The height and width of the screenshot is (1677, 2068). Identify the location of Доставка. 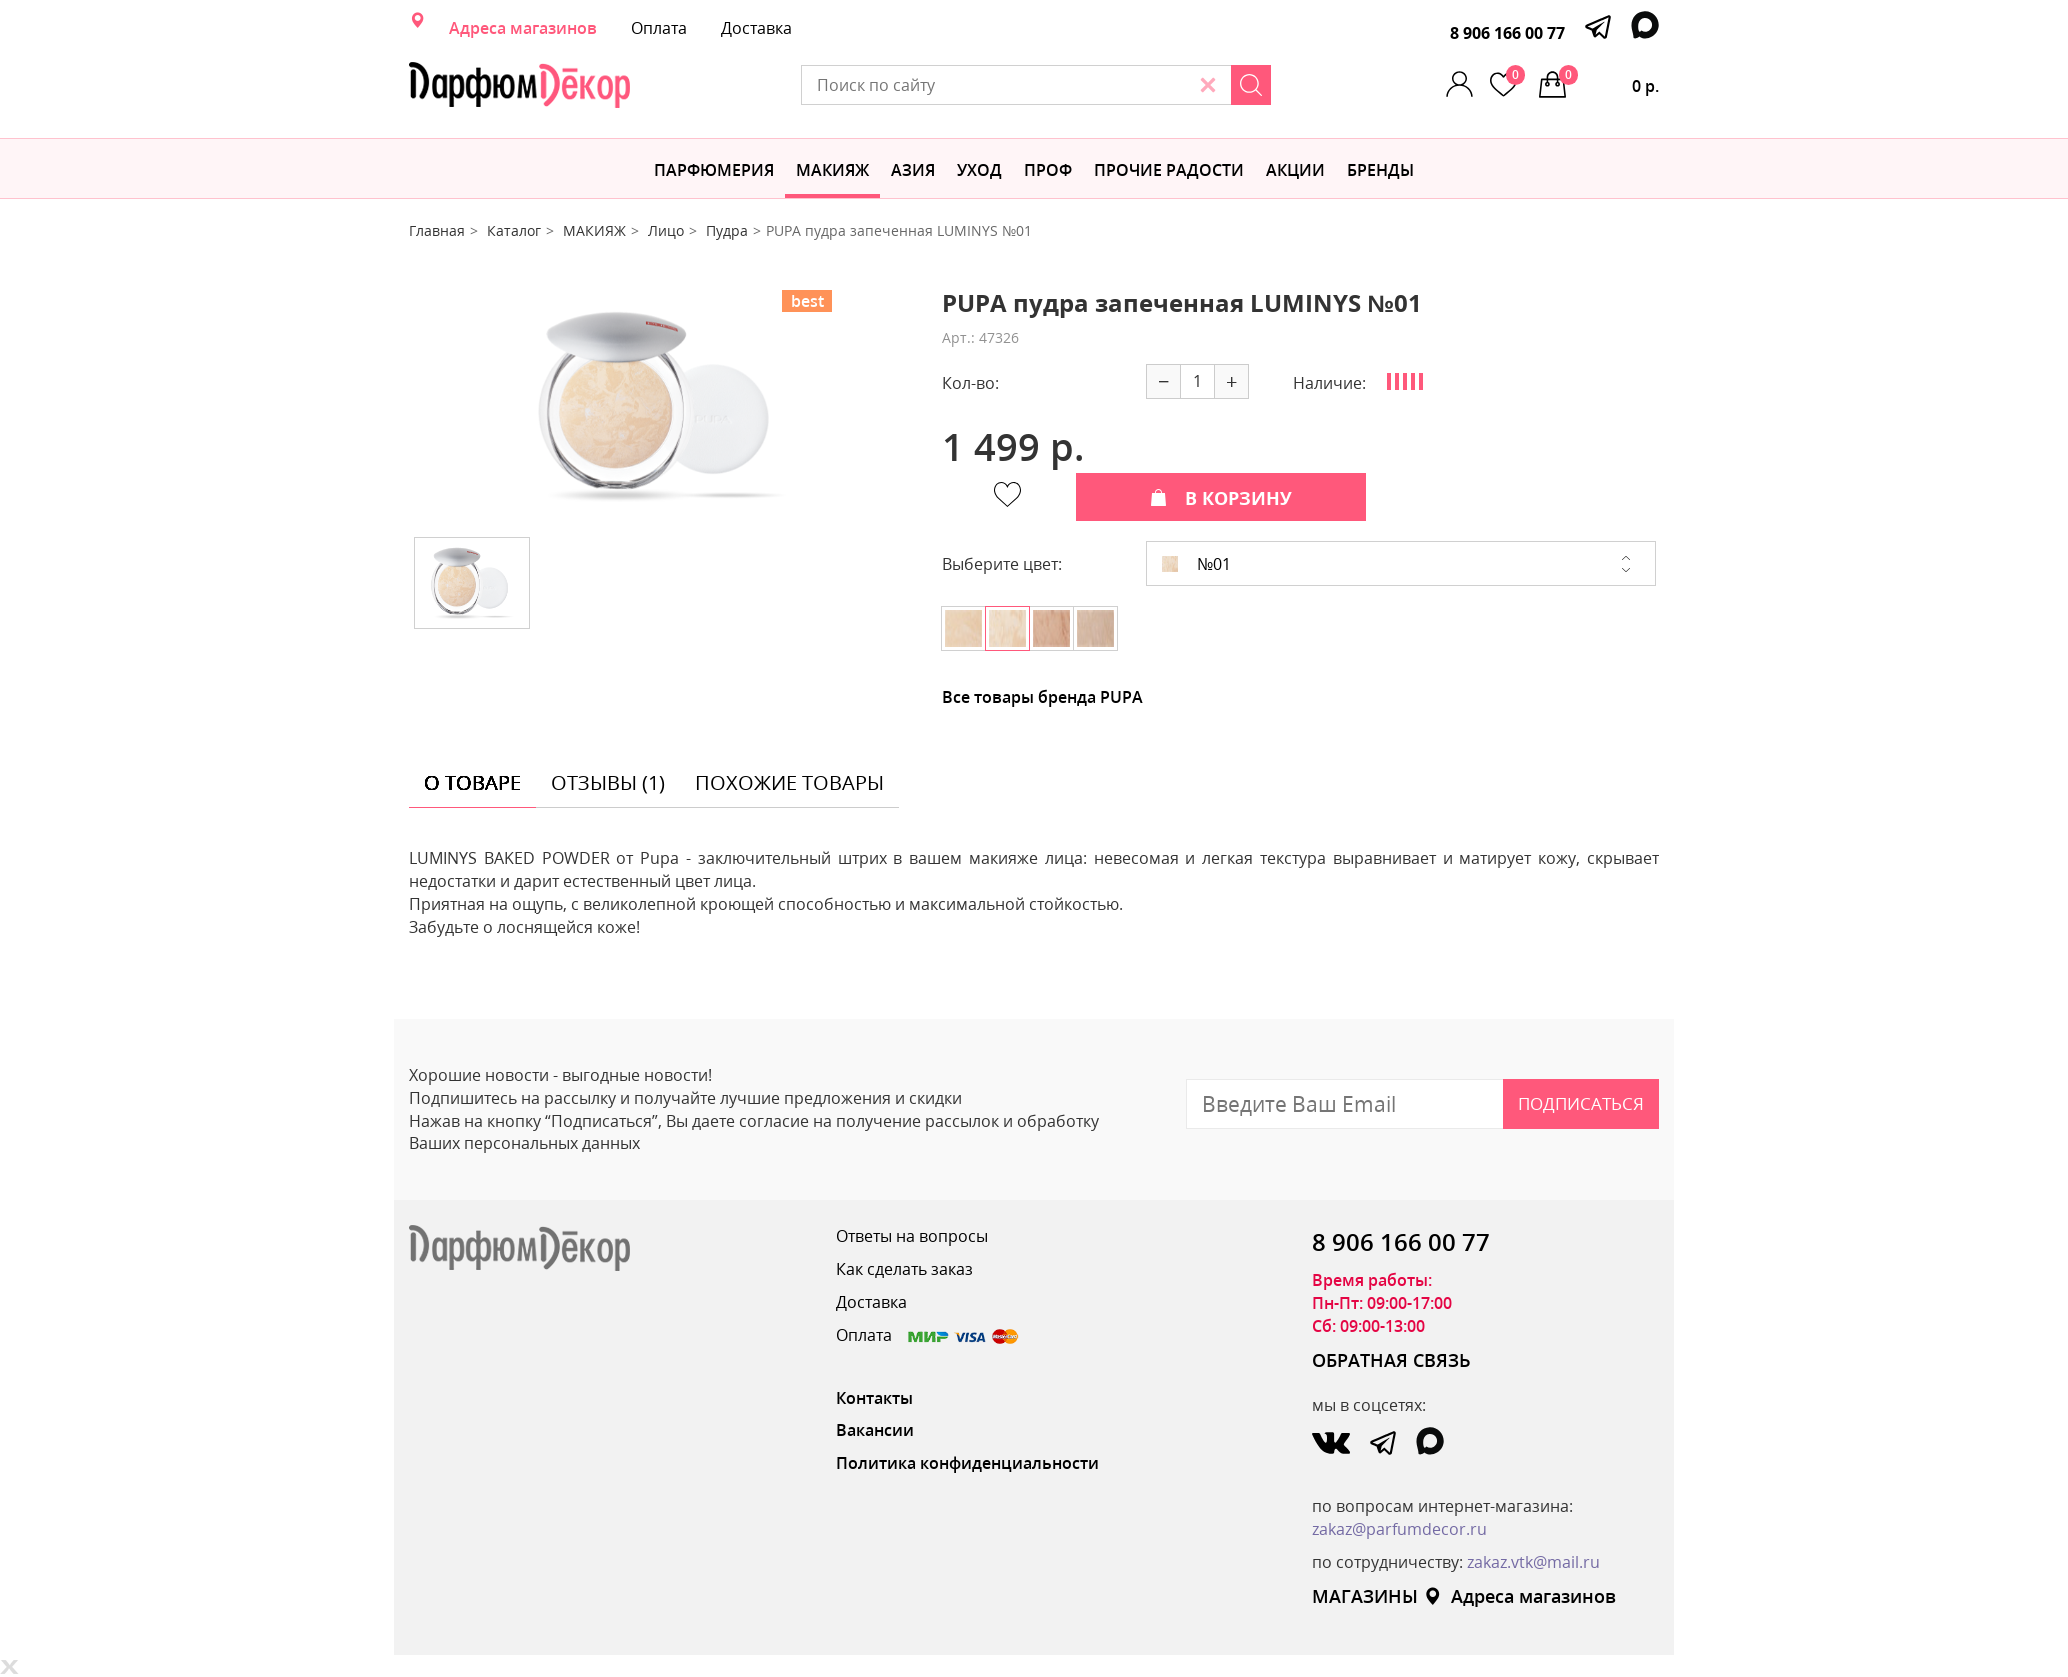
(756, 28).